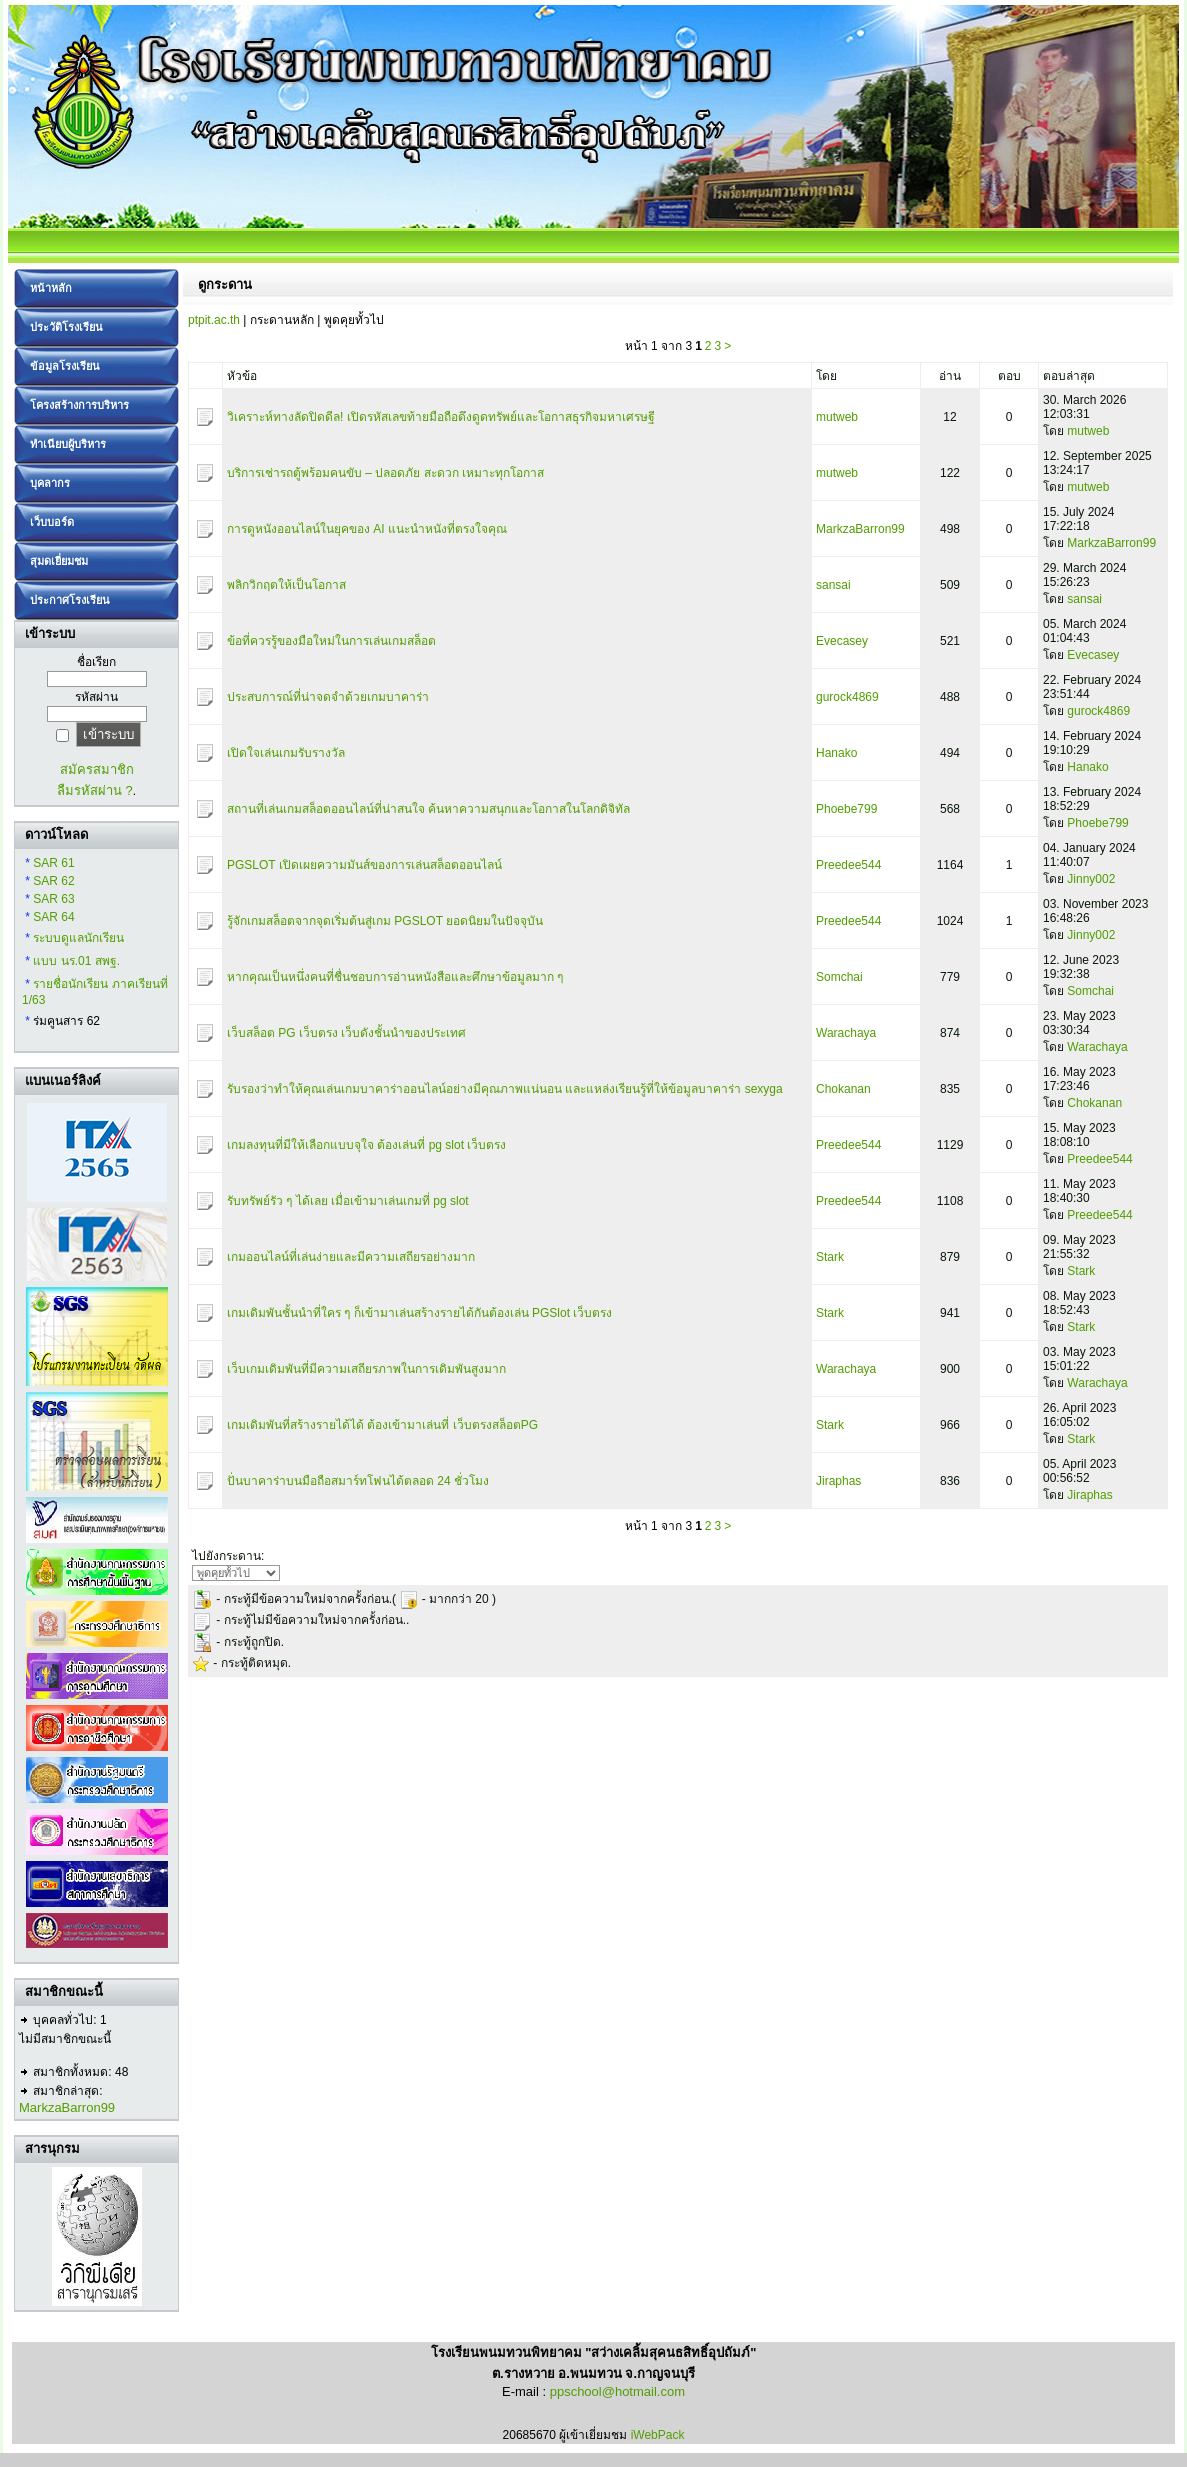 The height and width of the screenshot is (2467, 1187). What do you see at coordinates (53, 917) in the screenshot?
I see `SAR 64` at bounding box center [53, 917].